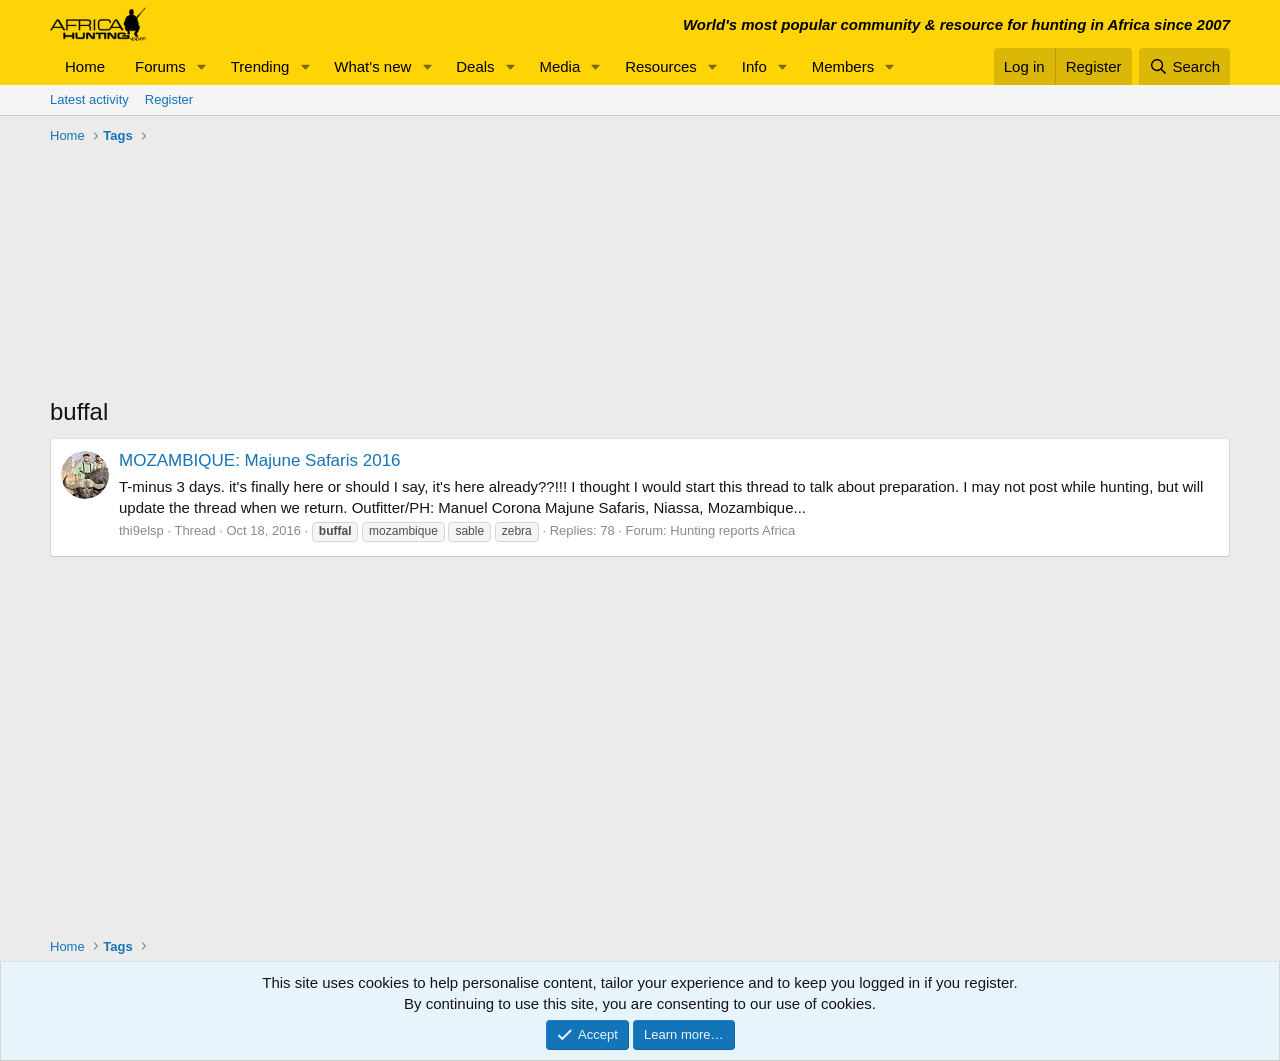  Describe the element at coordinates (260, 460) in the screenshot. I see `MOZAMBIQUE: Majune Safaris 2016` at that location.